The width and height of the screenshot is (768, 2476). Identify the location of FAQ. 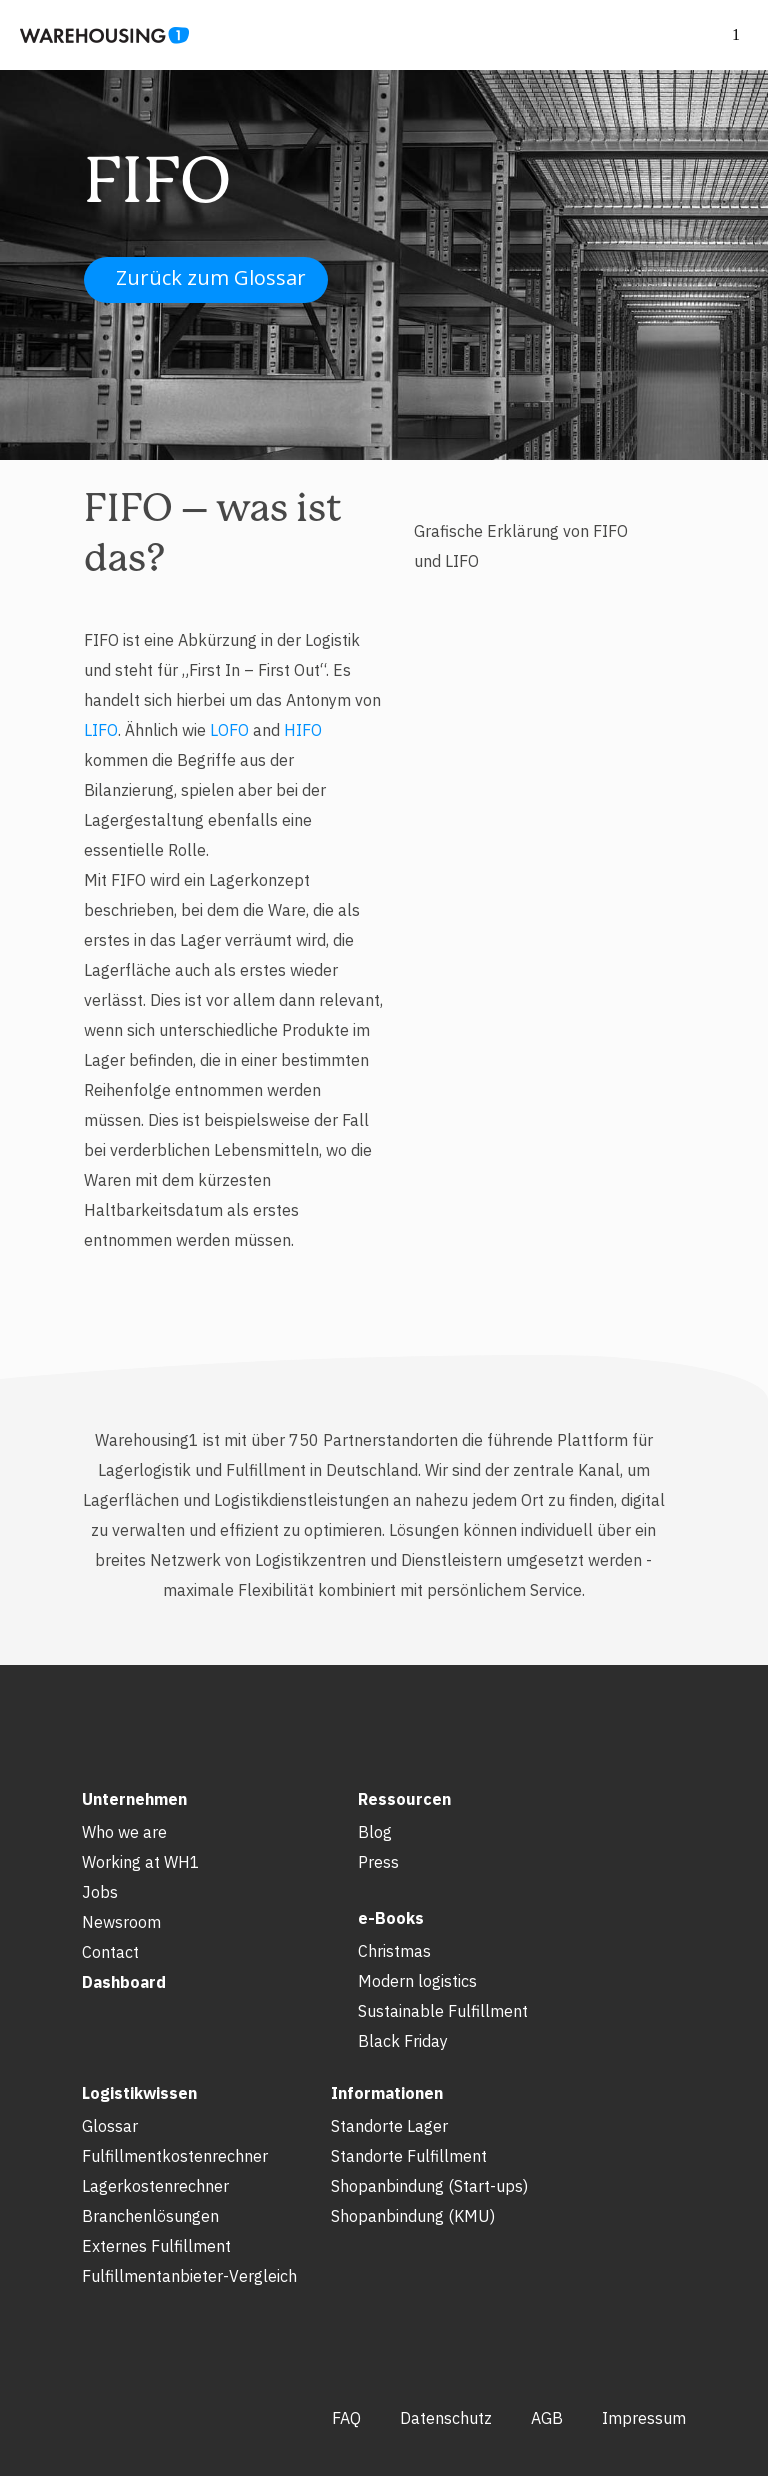
(346, 2418).